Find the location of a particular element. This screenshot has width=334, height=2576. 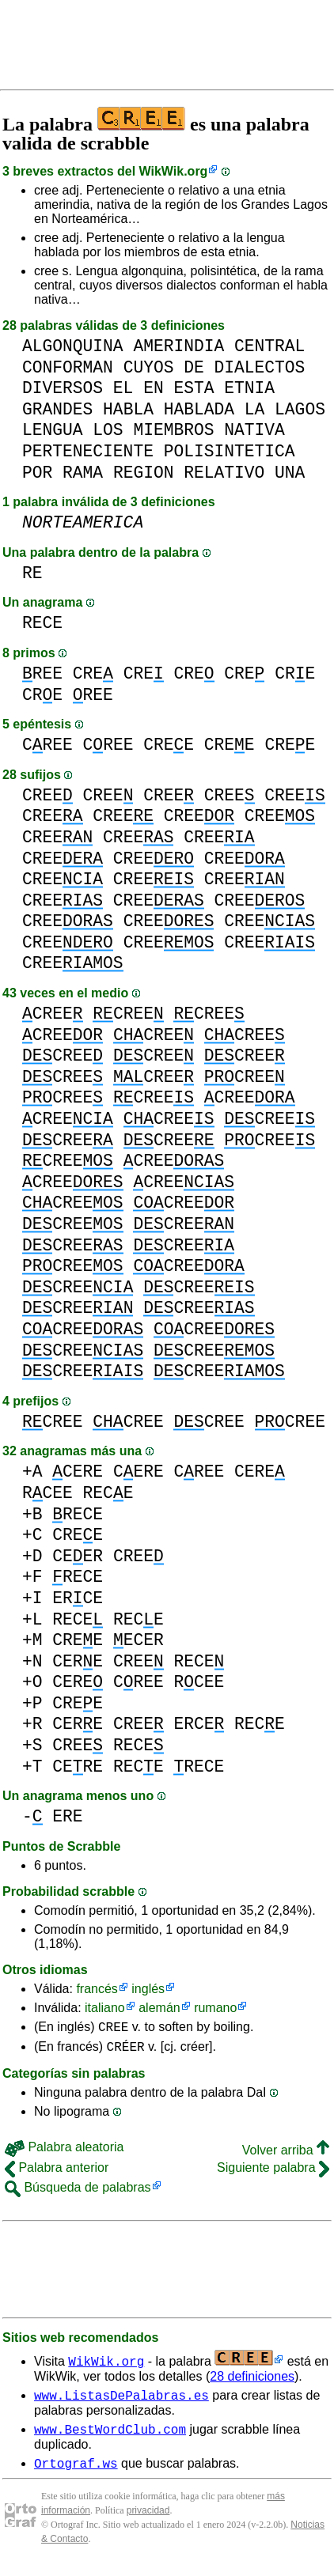

LENGUA is located at coordinates (52, 429).